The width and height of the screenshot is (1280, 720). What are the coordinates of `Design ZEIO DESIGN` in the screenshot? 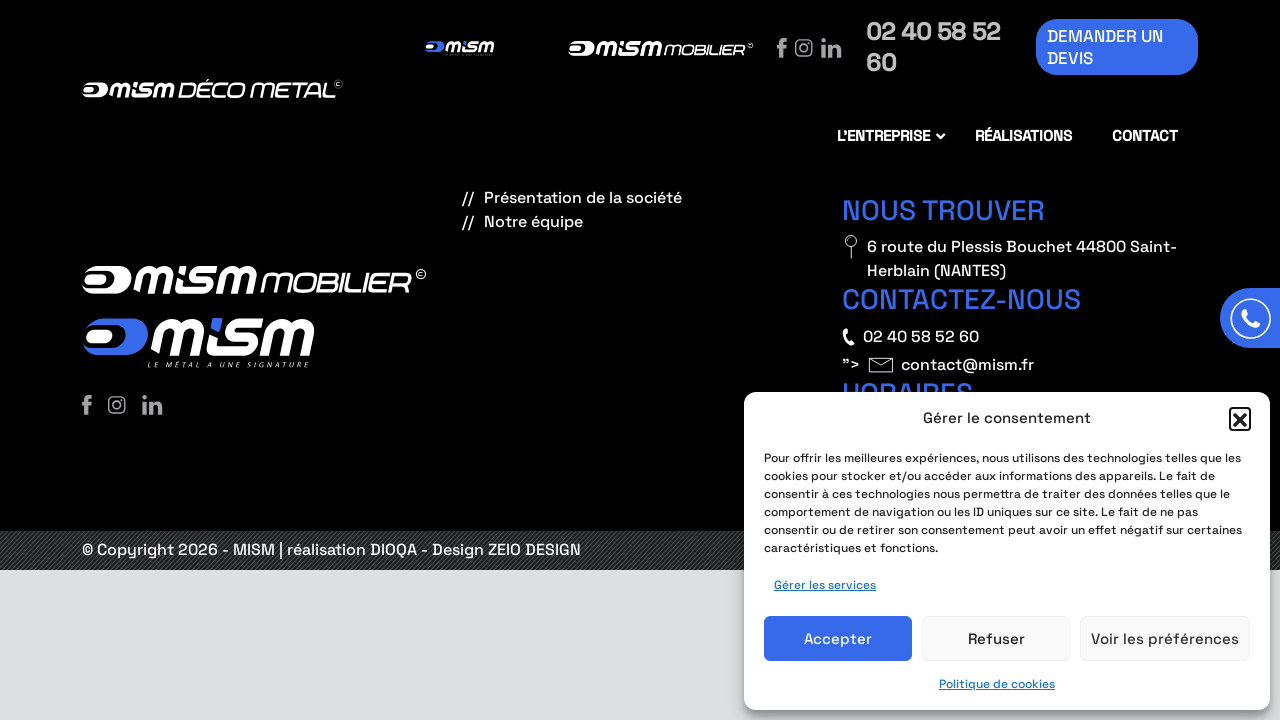 It's located at (506, 549).